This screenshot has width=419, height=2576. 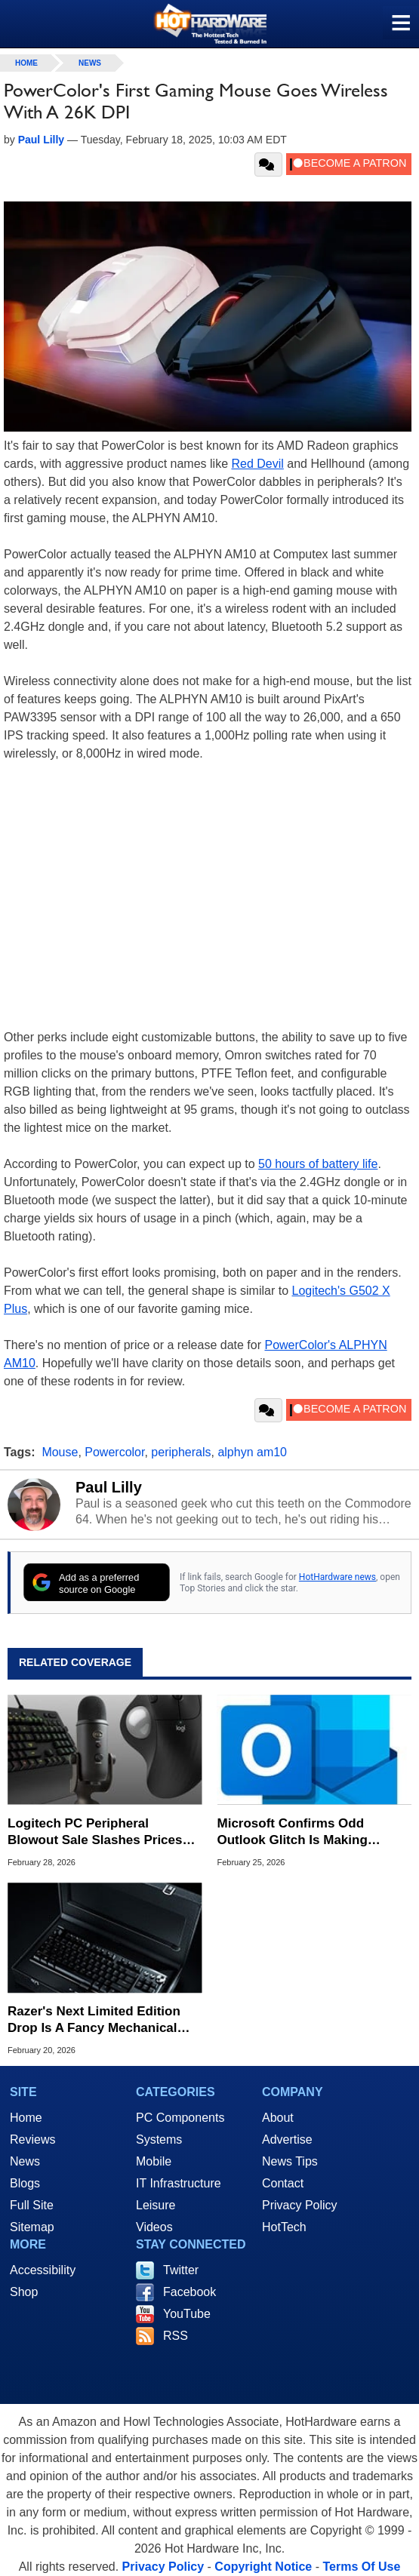 What do you see at coordinates (42, 2270) in the screenshot?
I see `Accessibility` at bounding box center [42, 2270].